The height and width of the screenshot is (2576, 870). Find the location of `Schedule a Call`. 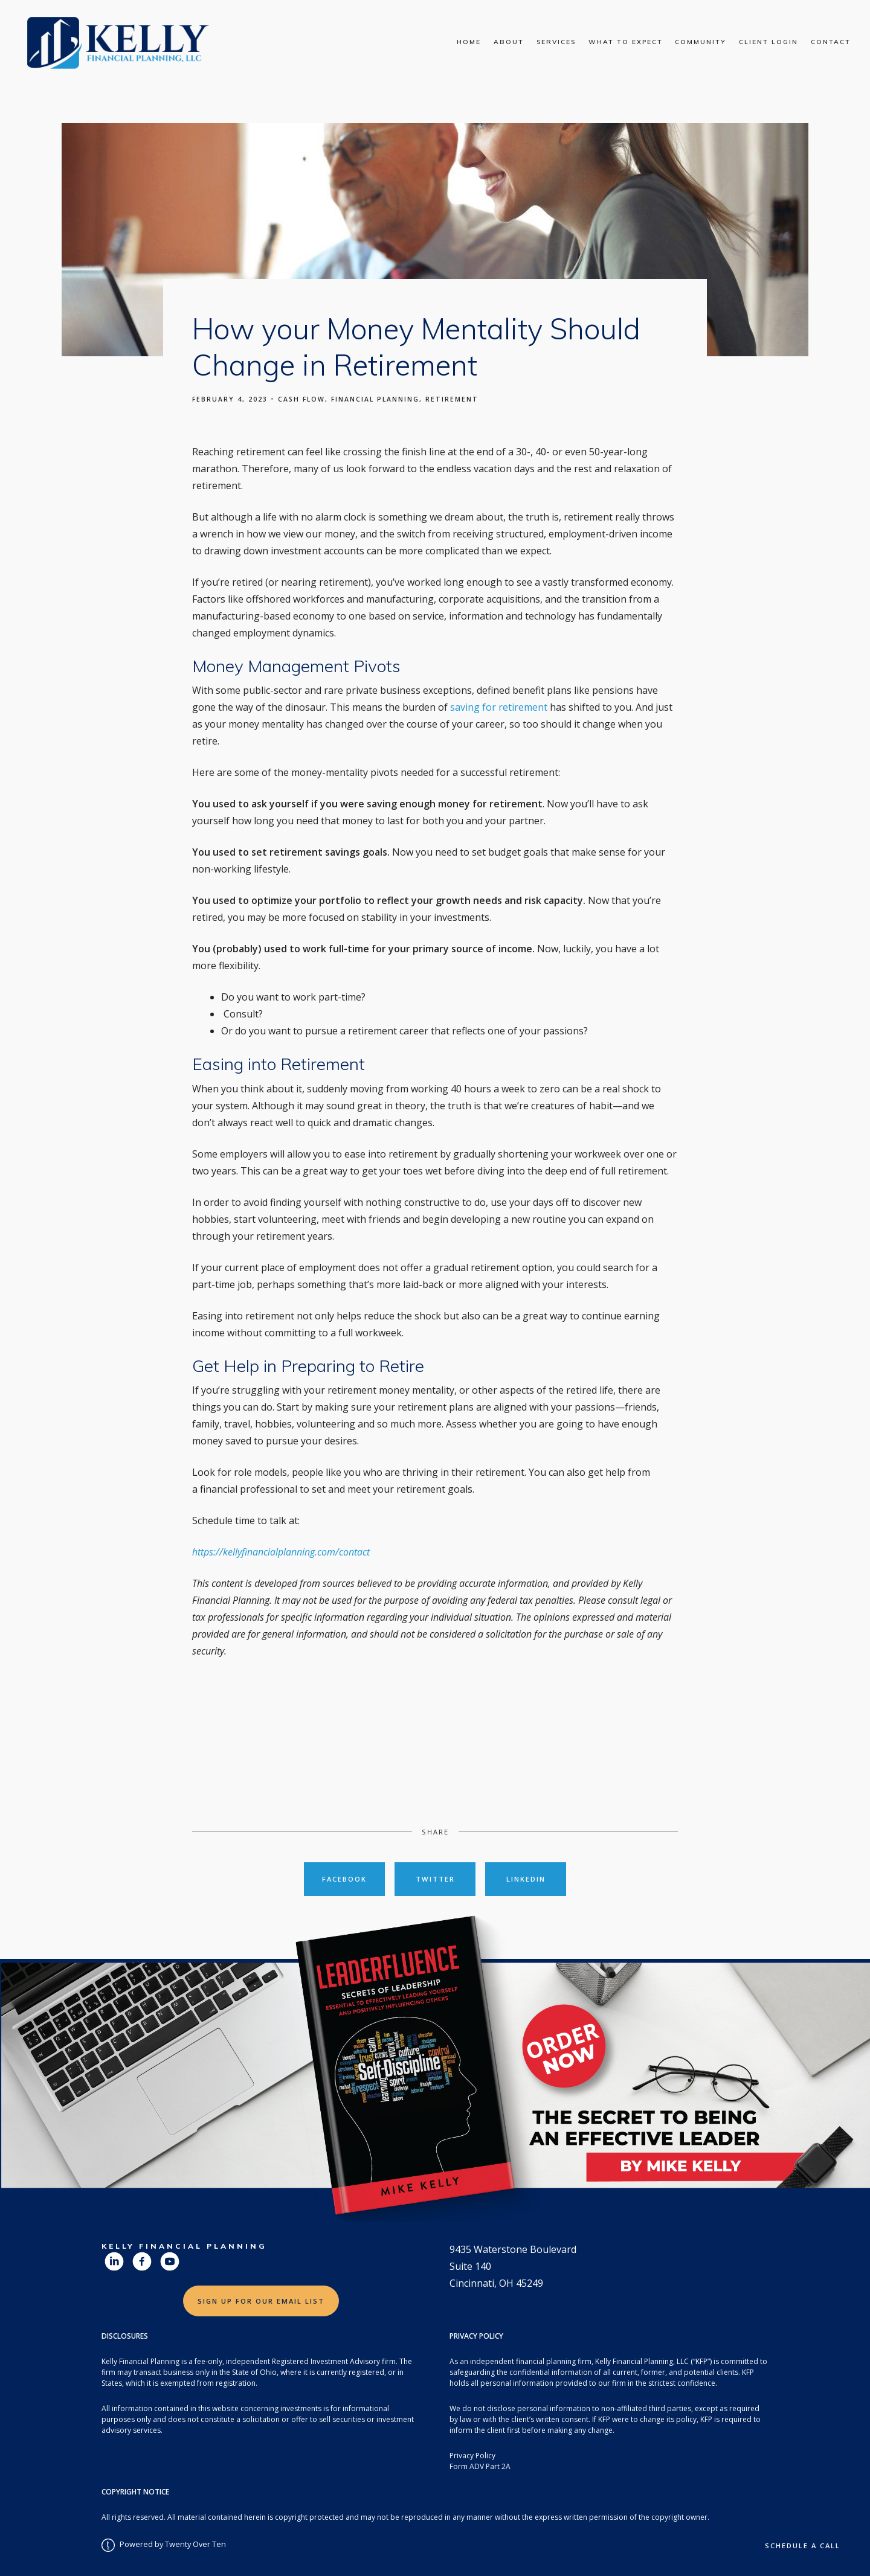

Schedule a Call is located at coordinates (802, 2545).